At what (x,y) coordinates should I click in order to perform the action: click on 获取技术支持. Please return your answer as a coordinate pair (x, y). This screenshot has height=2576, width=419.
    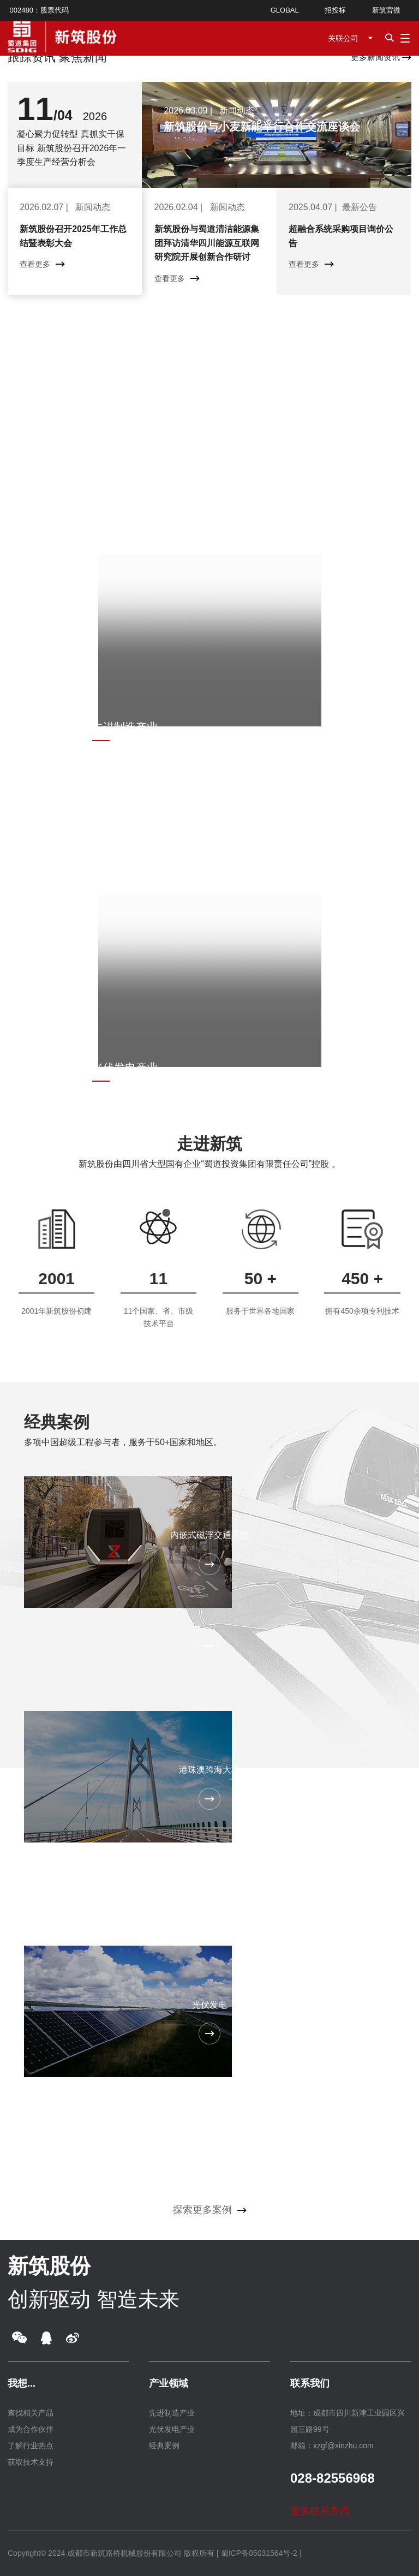
    Looking at the image, I should click on (30, 2462).